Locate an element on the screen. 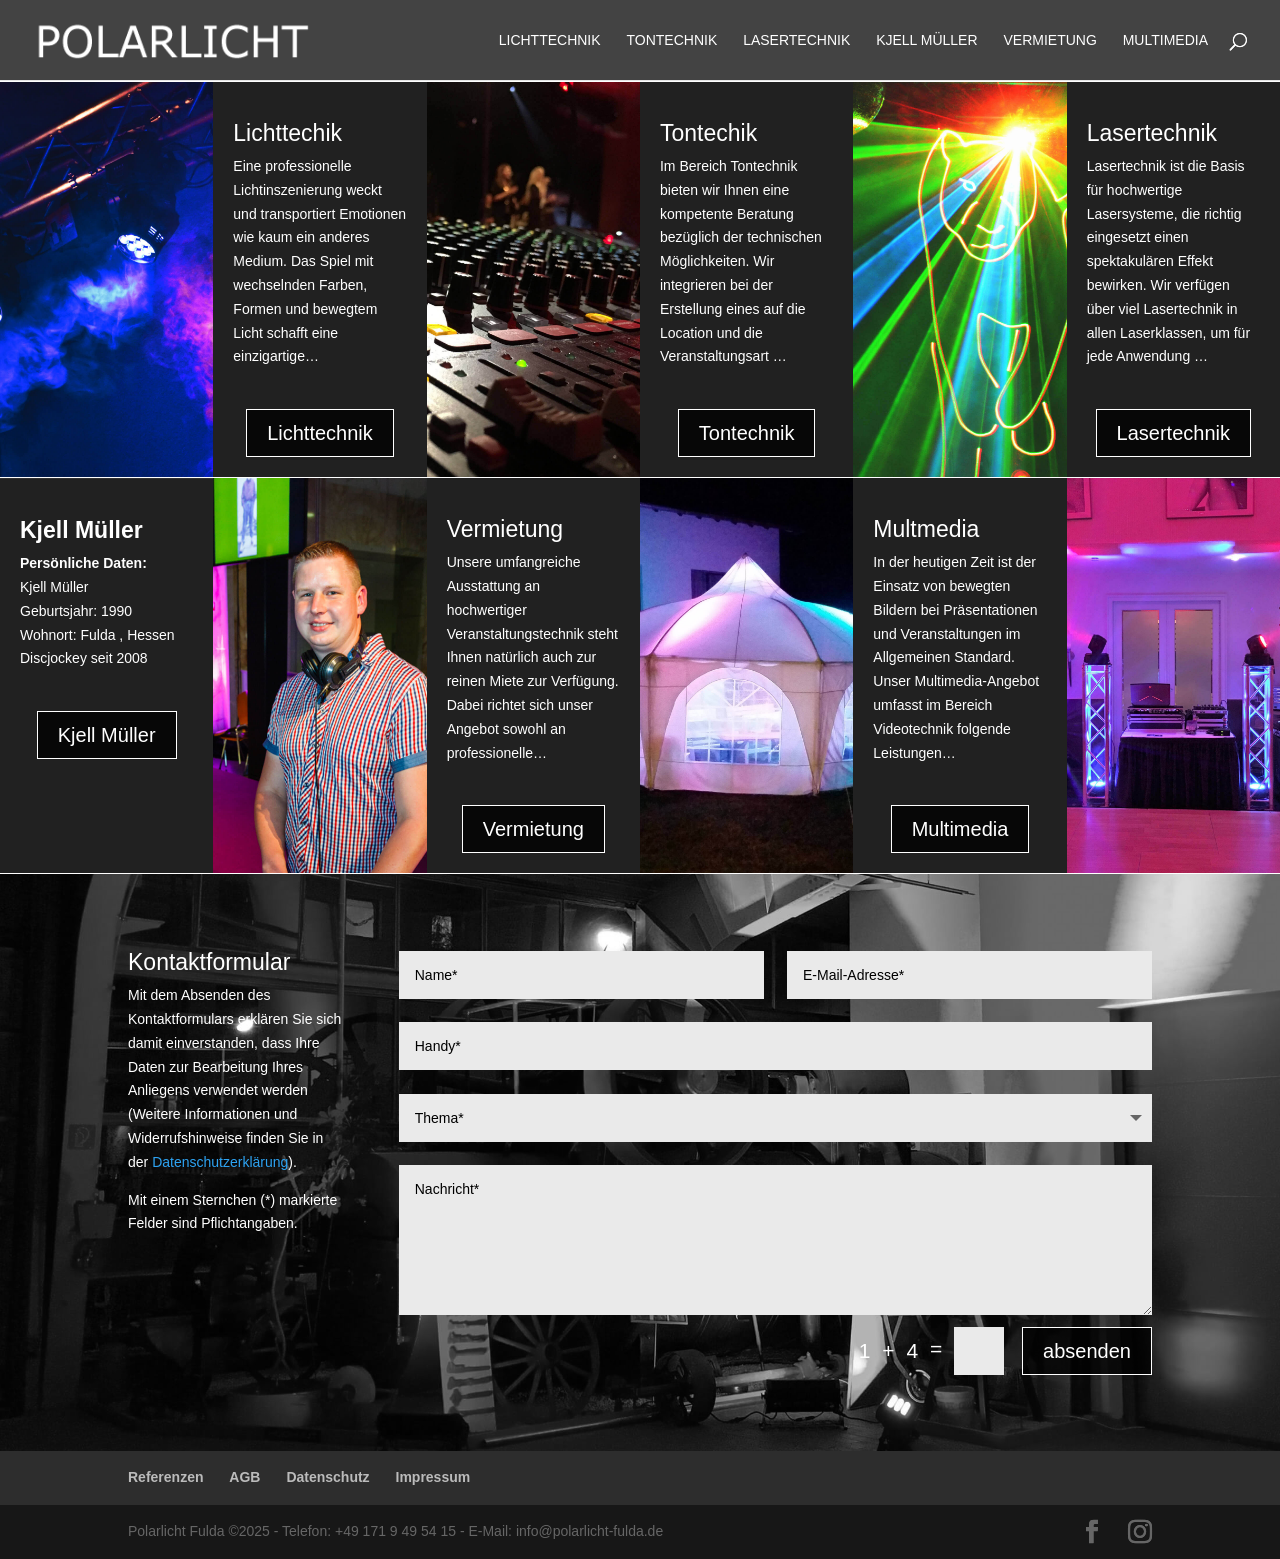 Image resolution: width=1280 pixels, height=1559 pixels. Multimedia is located at coordinates (1165, 40).